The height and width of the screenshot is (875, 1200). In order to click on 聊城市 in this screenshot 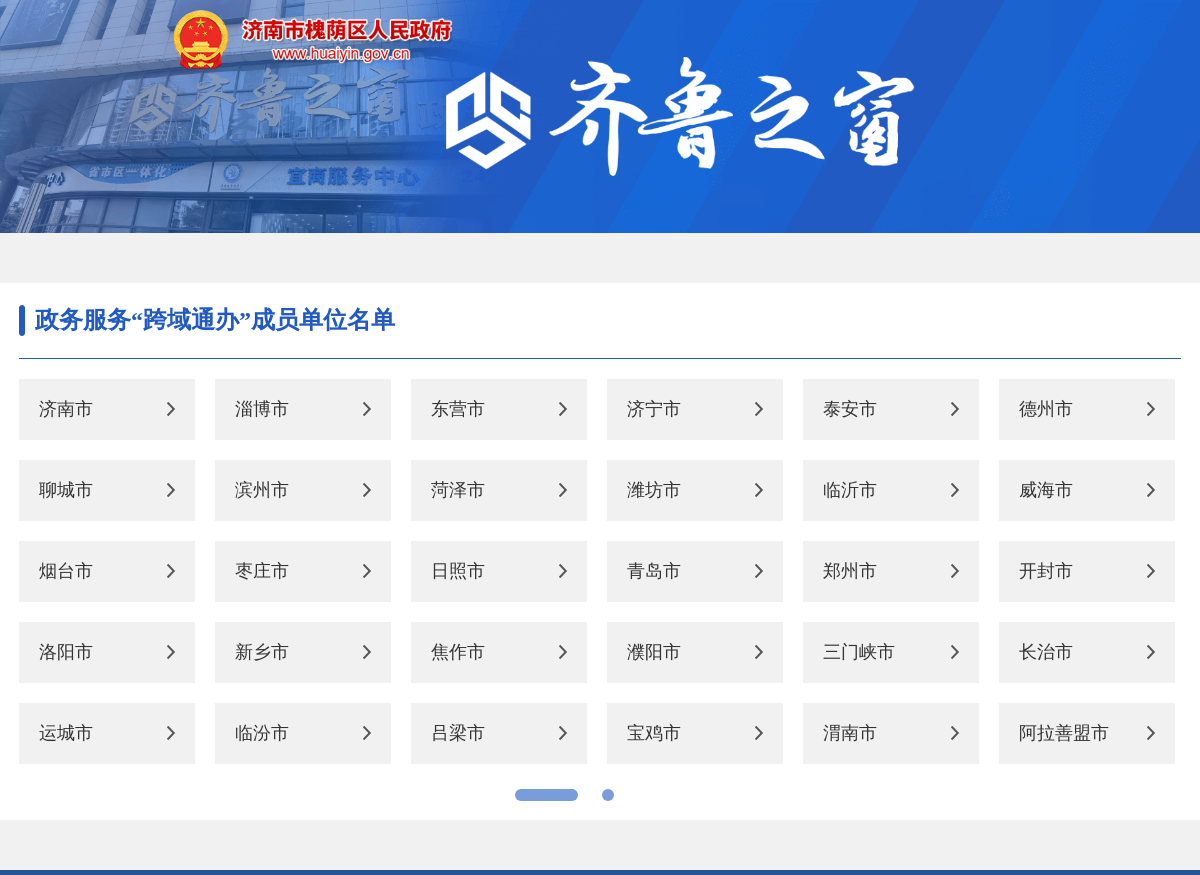, I will do `click(66, 490)`.